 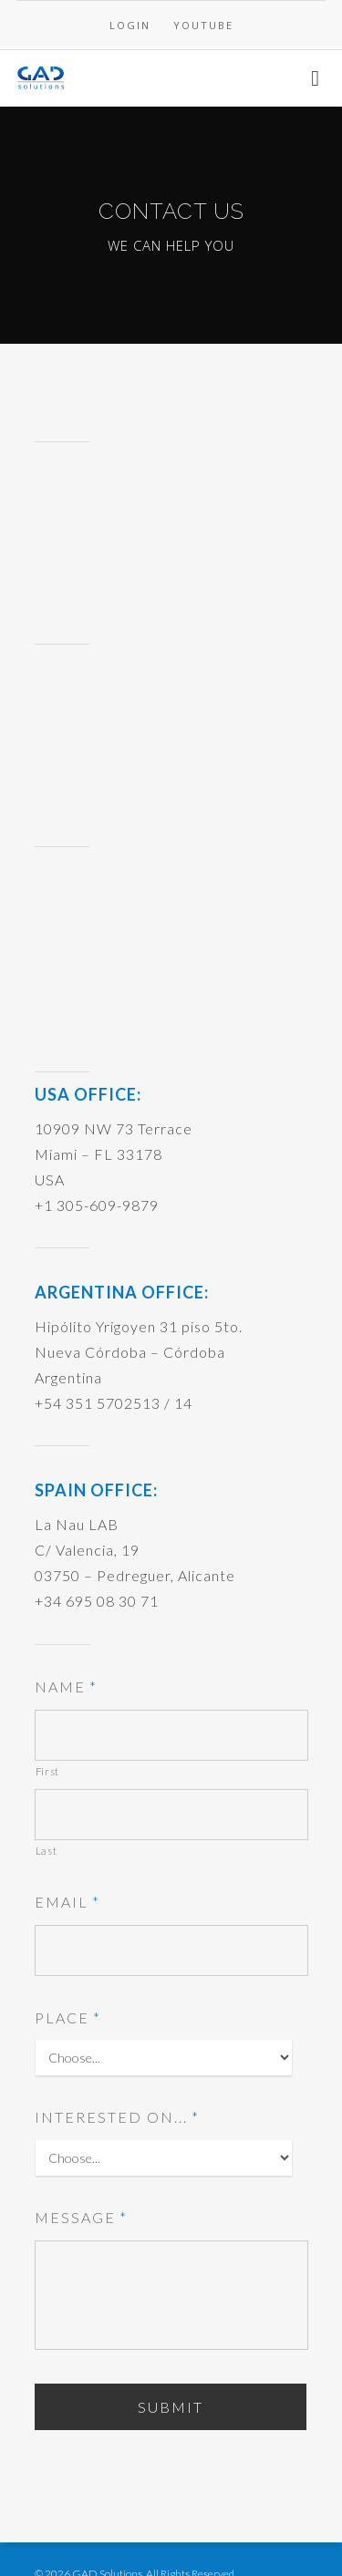 What do you see at coordinates (68, 2017) in the screenshot?
I see `Place` at bounding box center [68, 2017].